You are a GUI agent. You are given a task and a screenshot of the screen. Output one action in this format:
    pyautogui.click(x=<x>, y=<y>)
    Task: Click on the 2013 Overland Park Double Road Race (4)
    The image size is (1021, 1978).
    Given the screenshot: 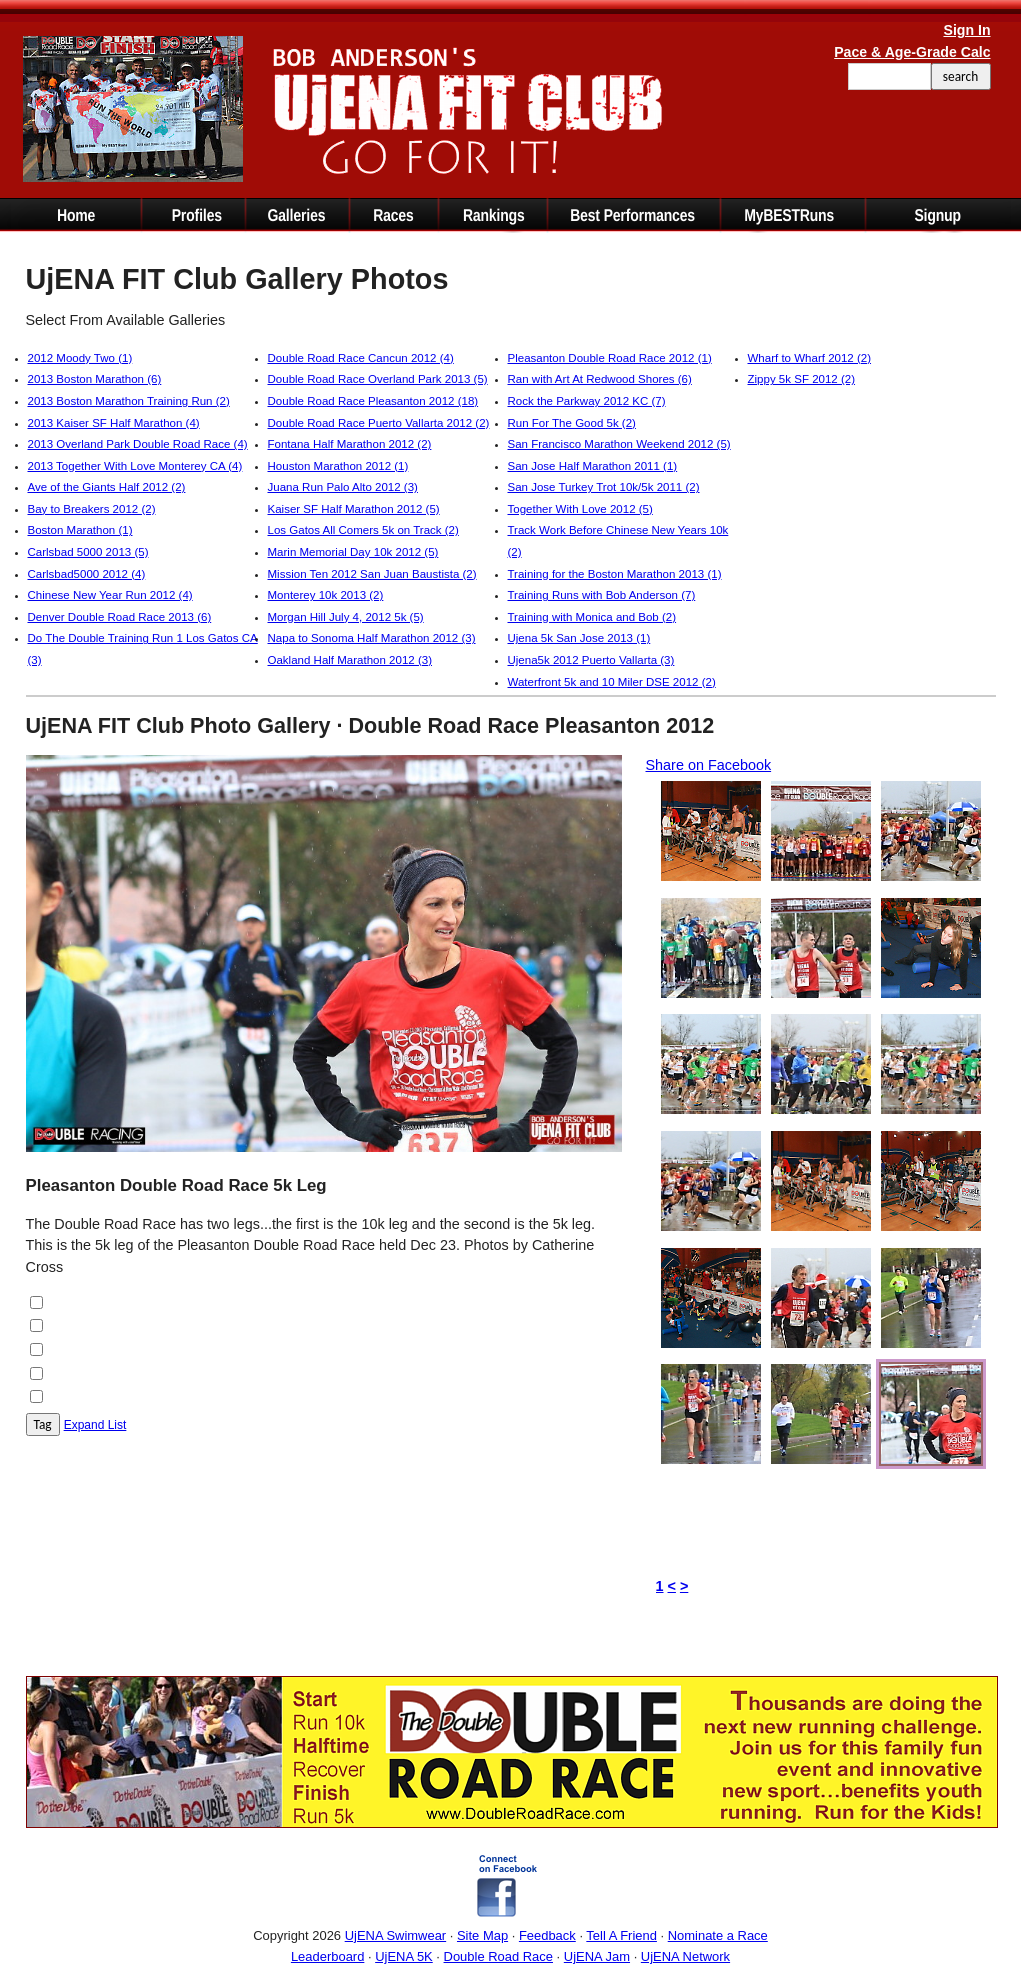 What is the action you would take?
    pyautogui.click(x=138, y=444)
    